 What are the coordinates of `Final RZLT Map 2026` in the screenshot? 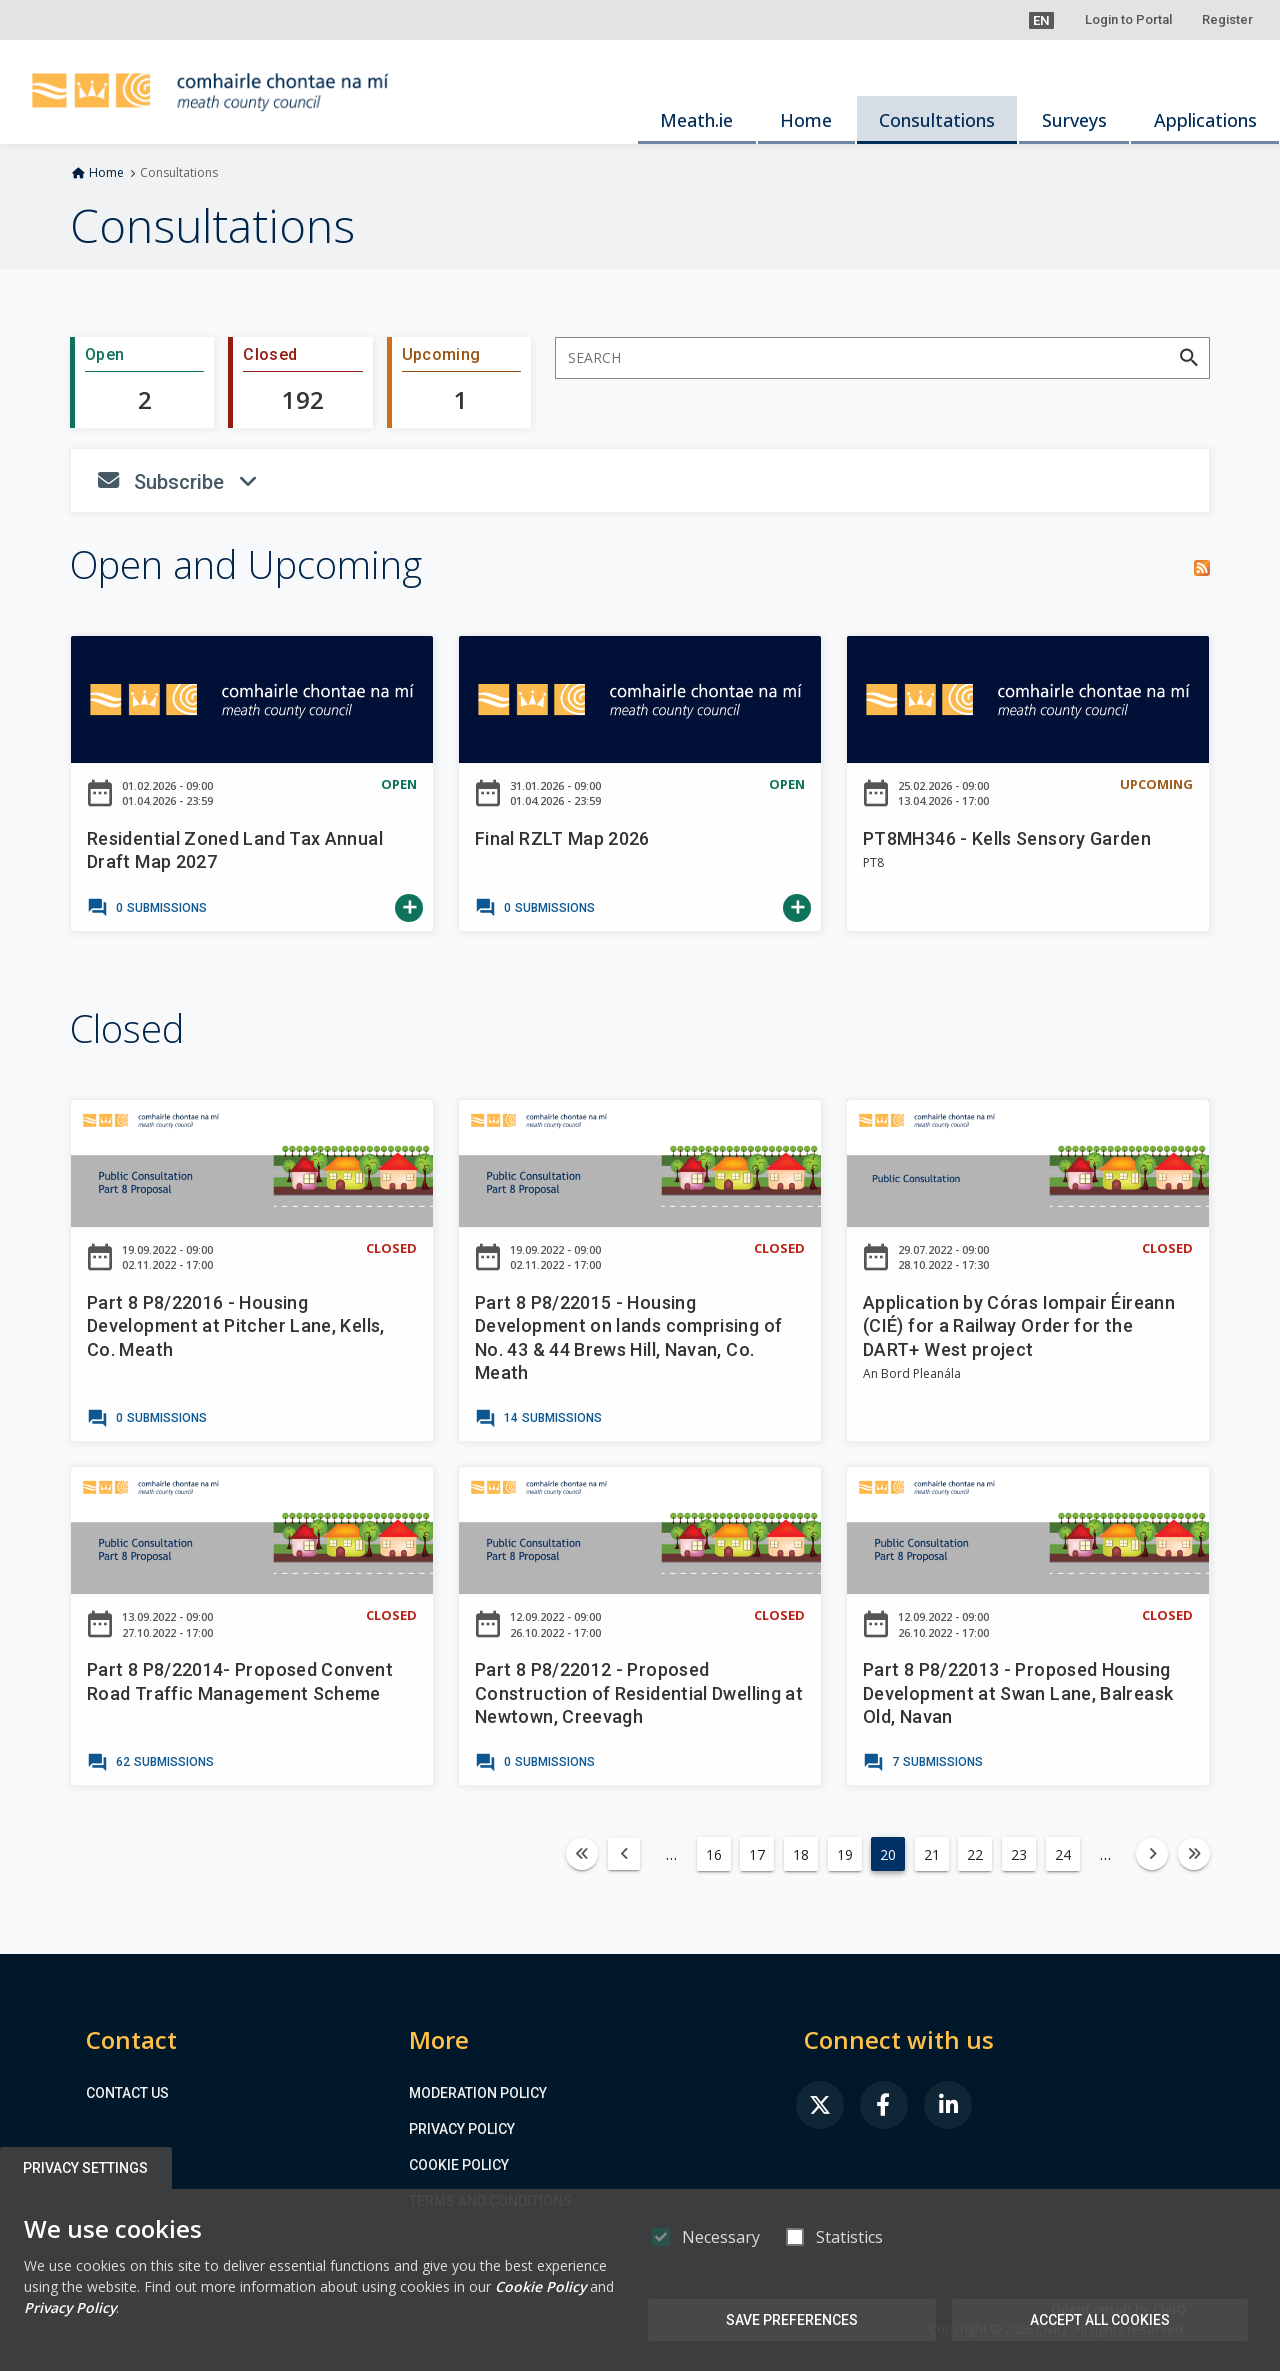 It's located at (562, 838).